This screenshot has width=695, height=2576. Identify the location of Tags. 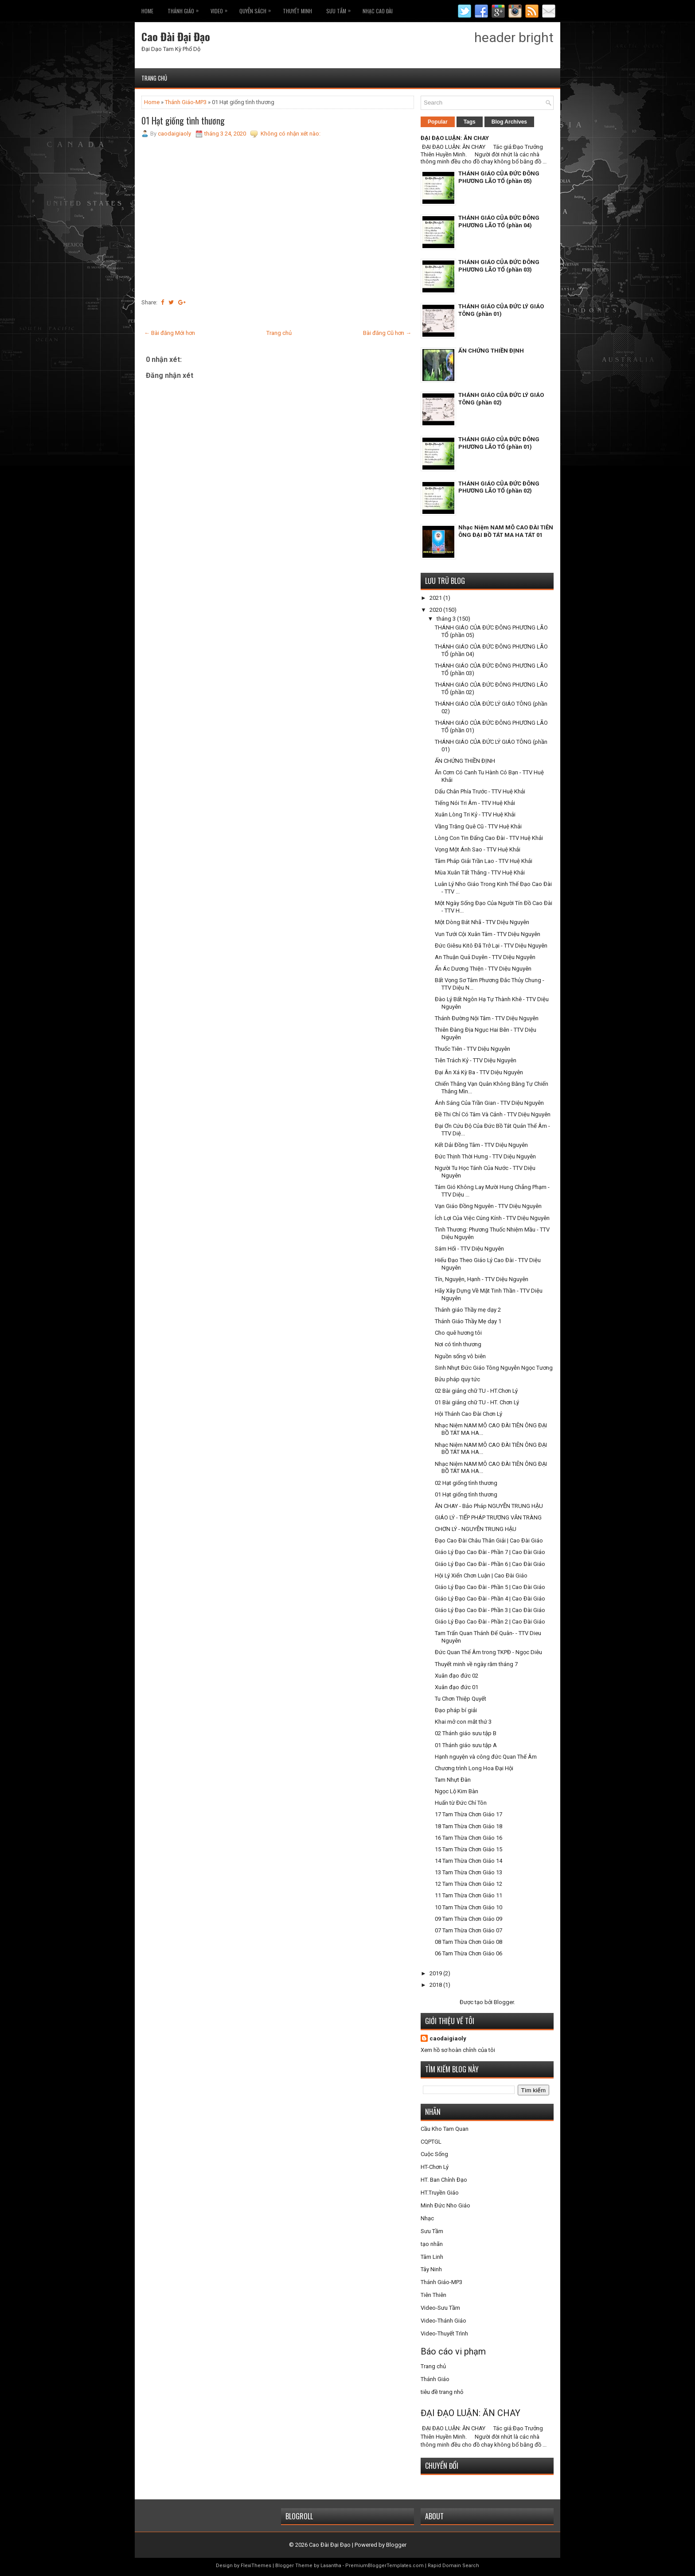
(470, 122).